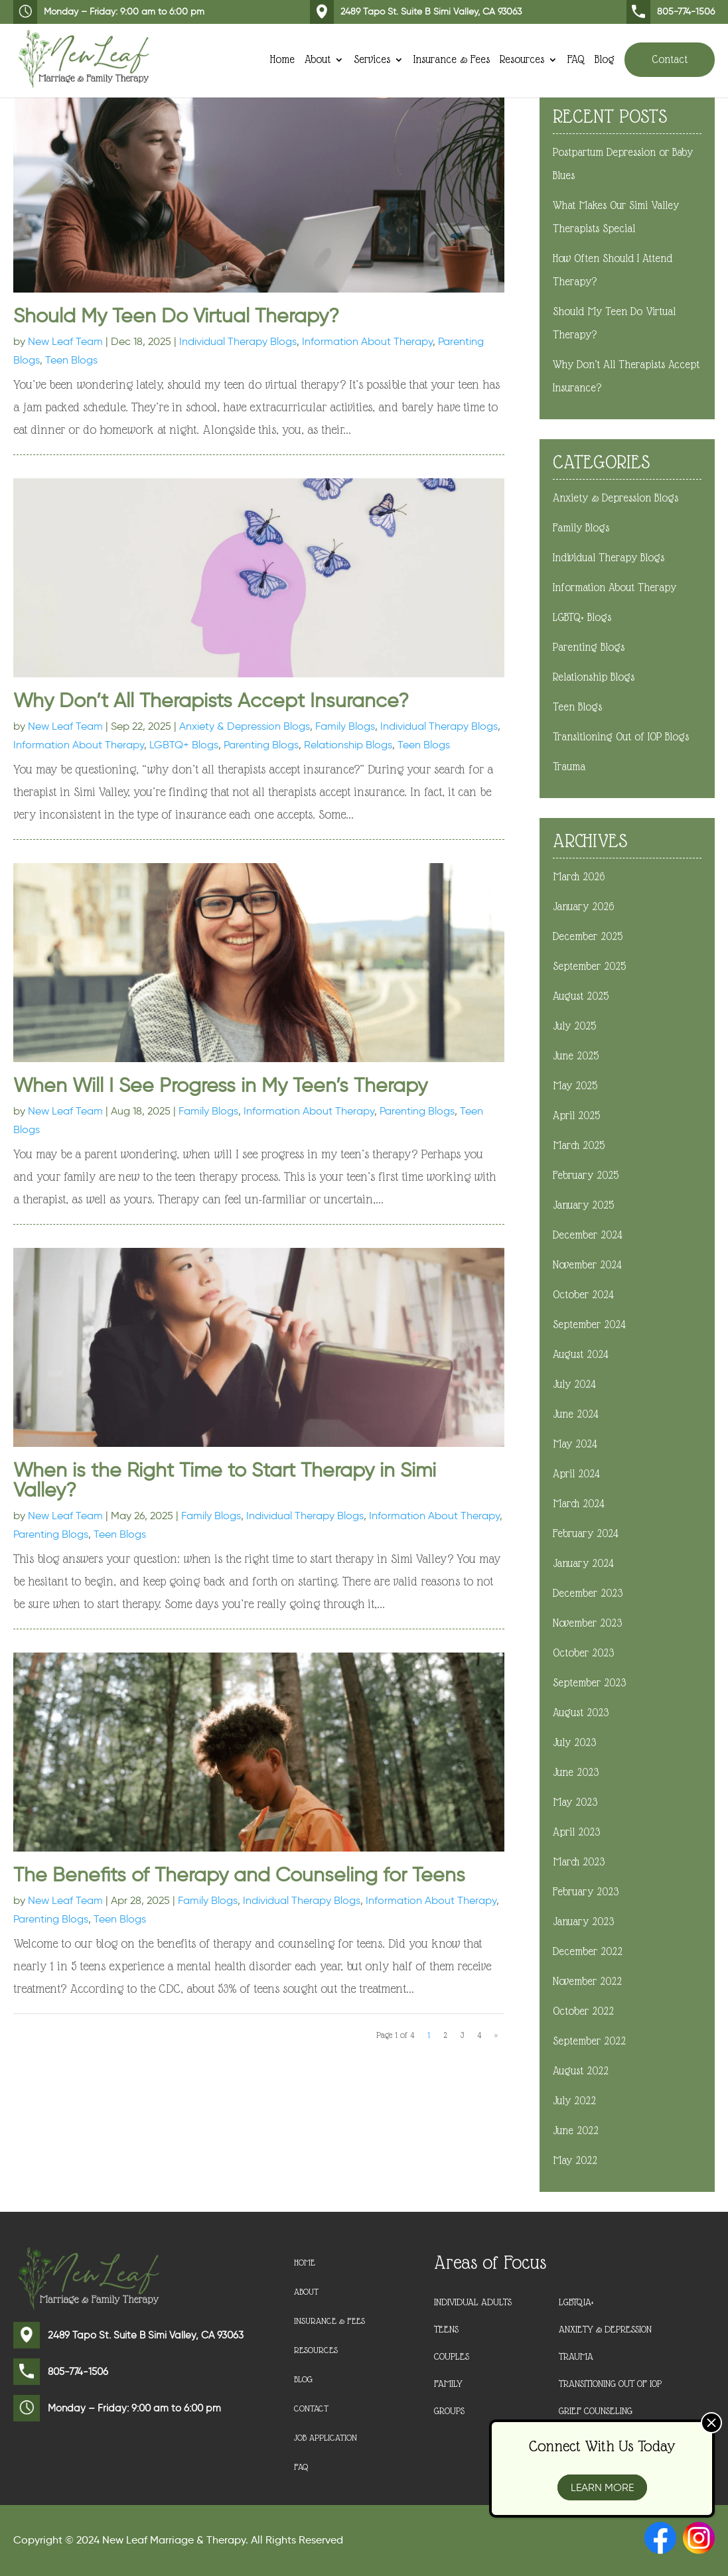 Image resolution: width=728 pixels, height=2576 pixels. What do you see at coordinates (261, 744) in the screenshot?
I see `Parenting Blogs` at bounding box center [261, 744].